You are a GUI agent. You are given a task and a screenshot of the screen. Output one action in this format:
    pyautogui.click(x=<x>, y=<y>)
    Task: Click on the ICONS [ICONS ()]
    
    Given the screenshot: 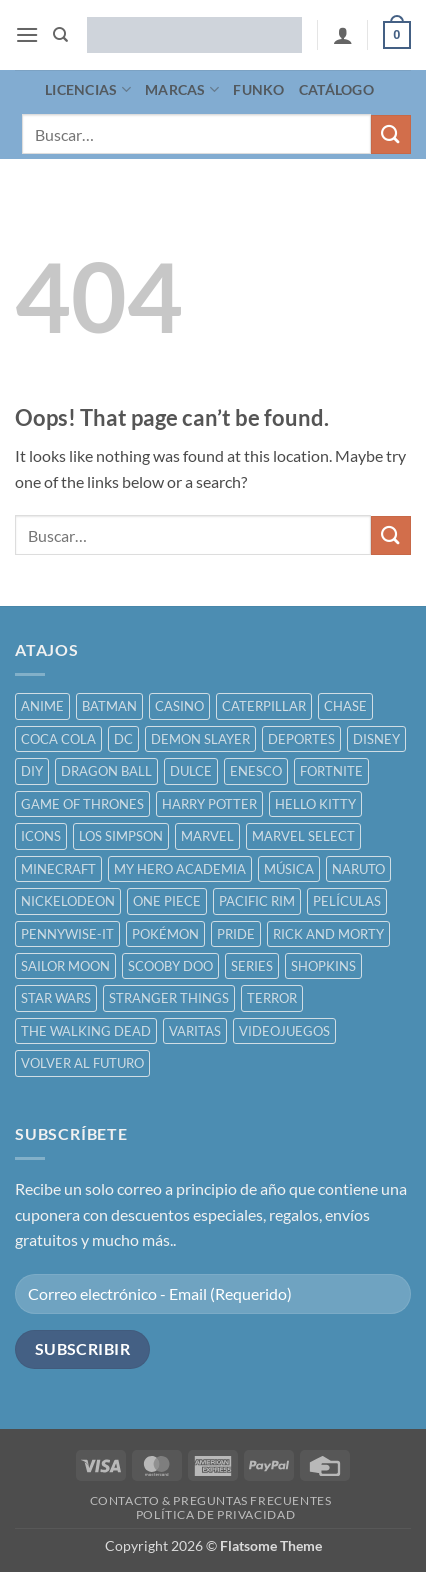 What is the action you would take?
    pyautogui.click(x=41, y=836)
    